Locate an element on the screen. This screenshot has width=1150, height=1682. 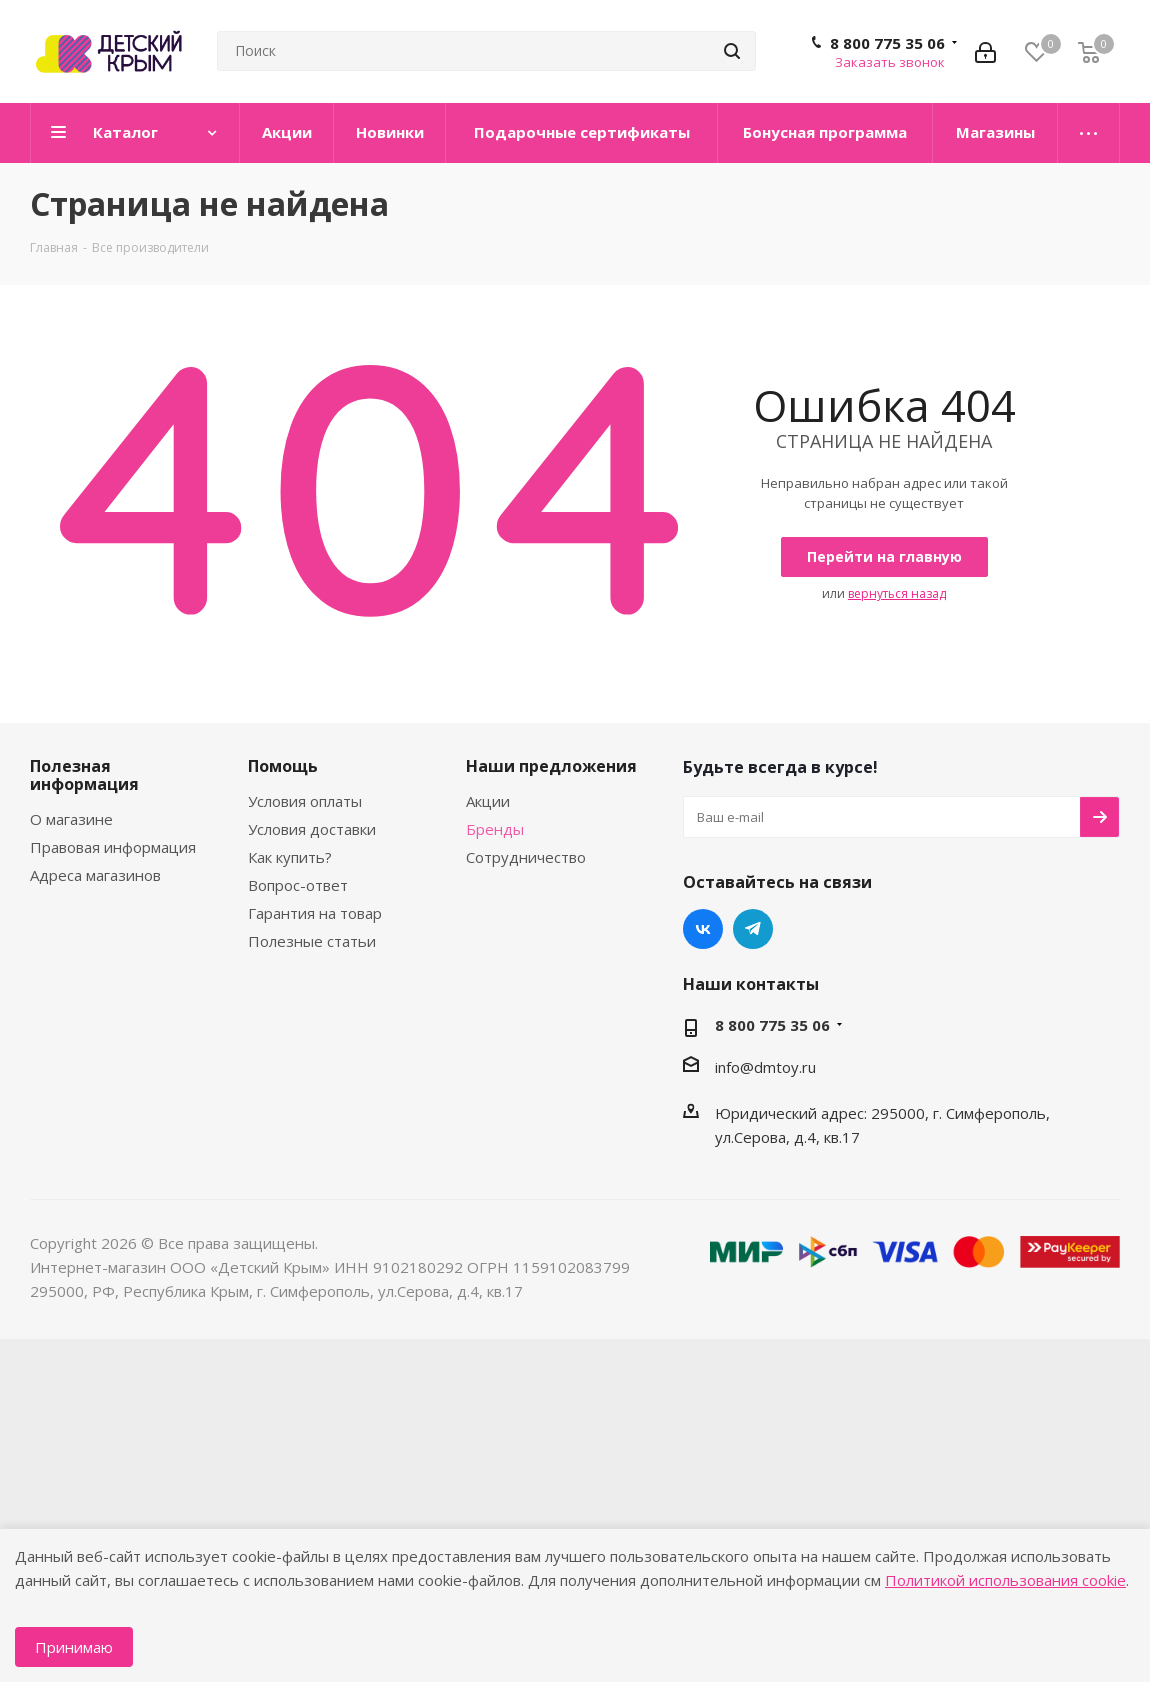
Помощь is located at coordinates (283, 766).